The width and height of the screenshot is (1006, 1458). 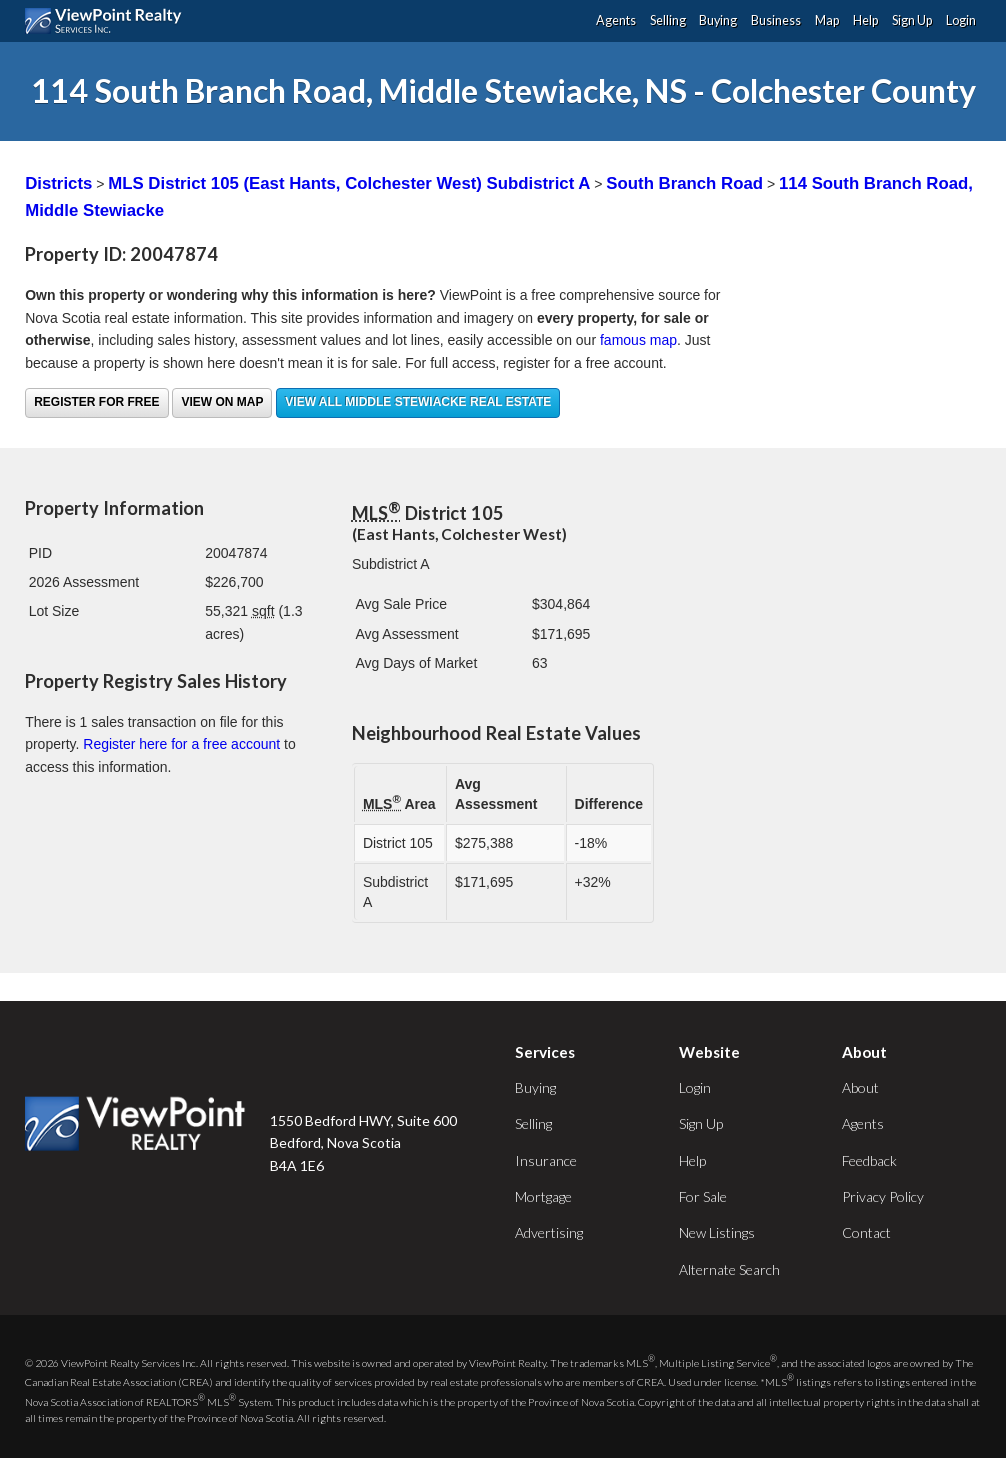 What do you see at coordinates (96, 402) in the screenshot?
I see `Register for free` at bounding box center [96, 402].